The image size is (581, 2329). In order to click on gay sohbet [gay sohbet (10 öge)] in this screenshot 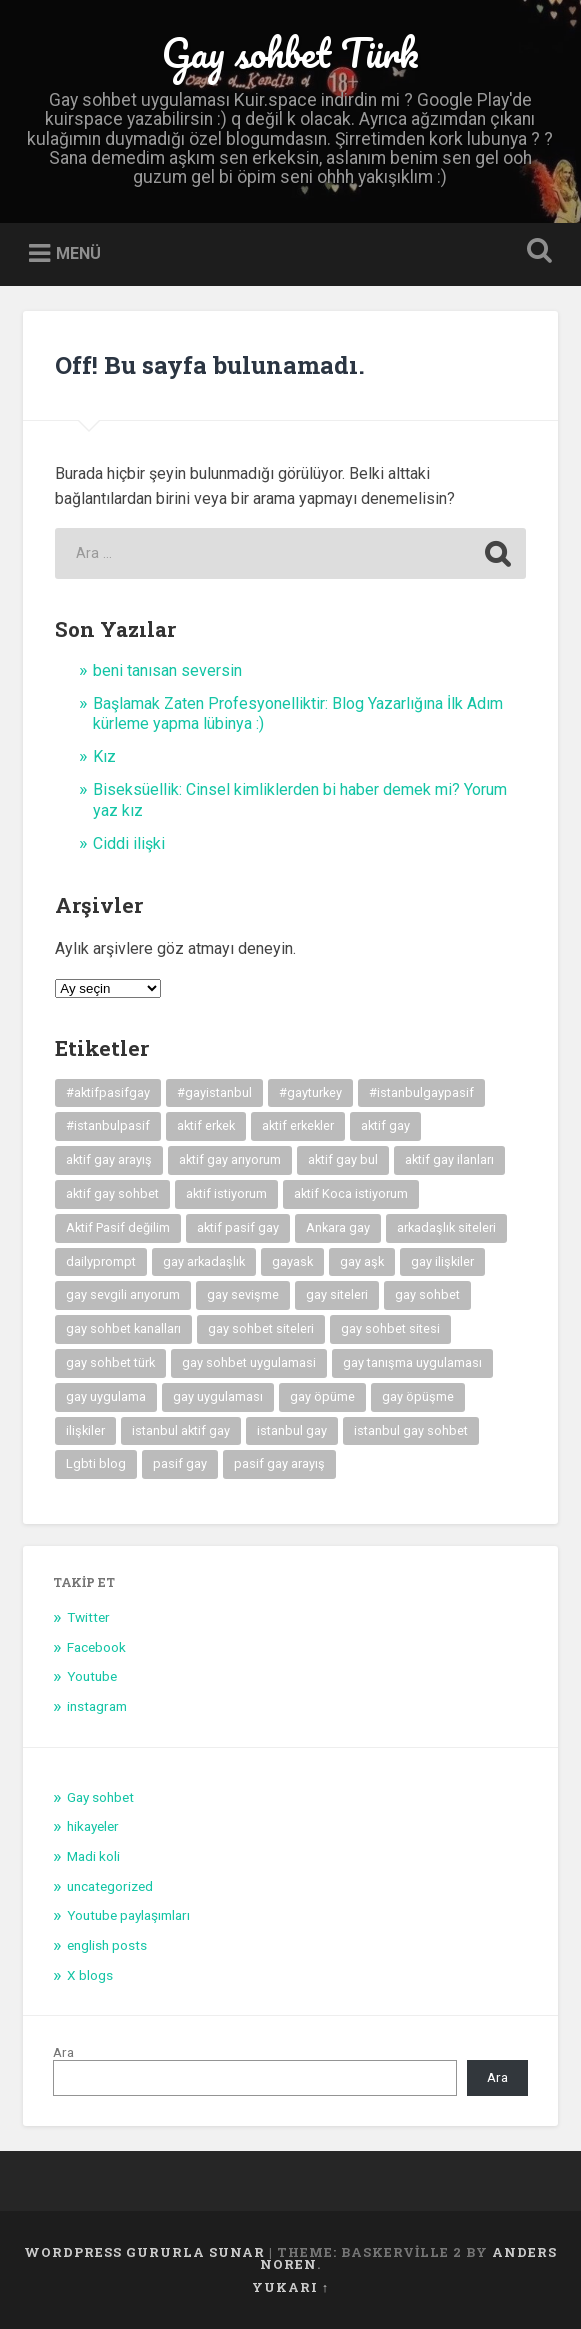, I will do `click(427, 1294)`.